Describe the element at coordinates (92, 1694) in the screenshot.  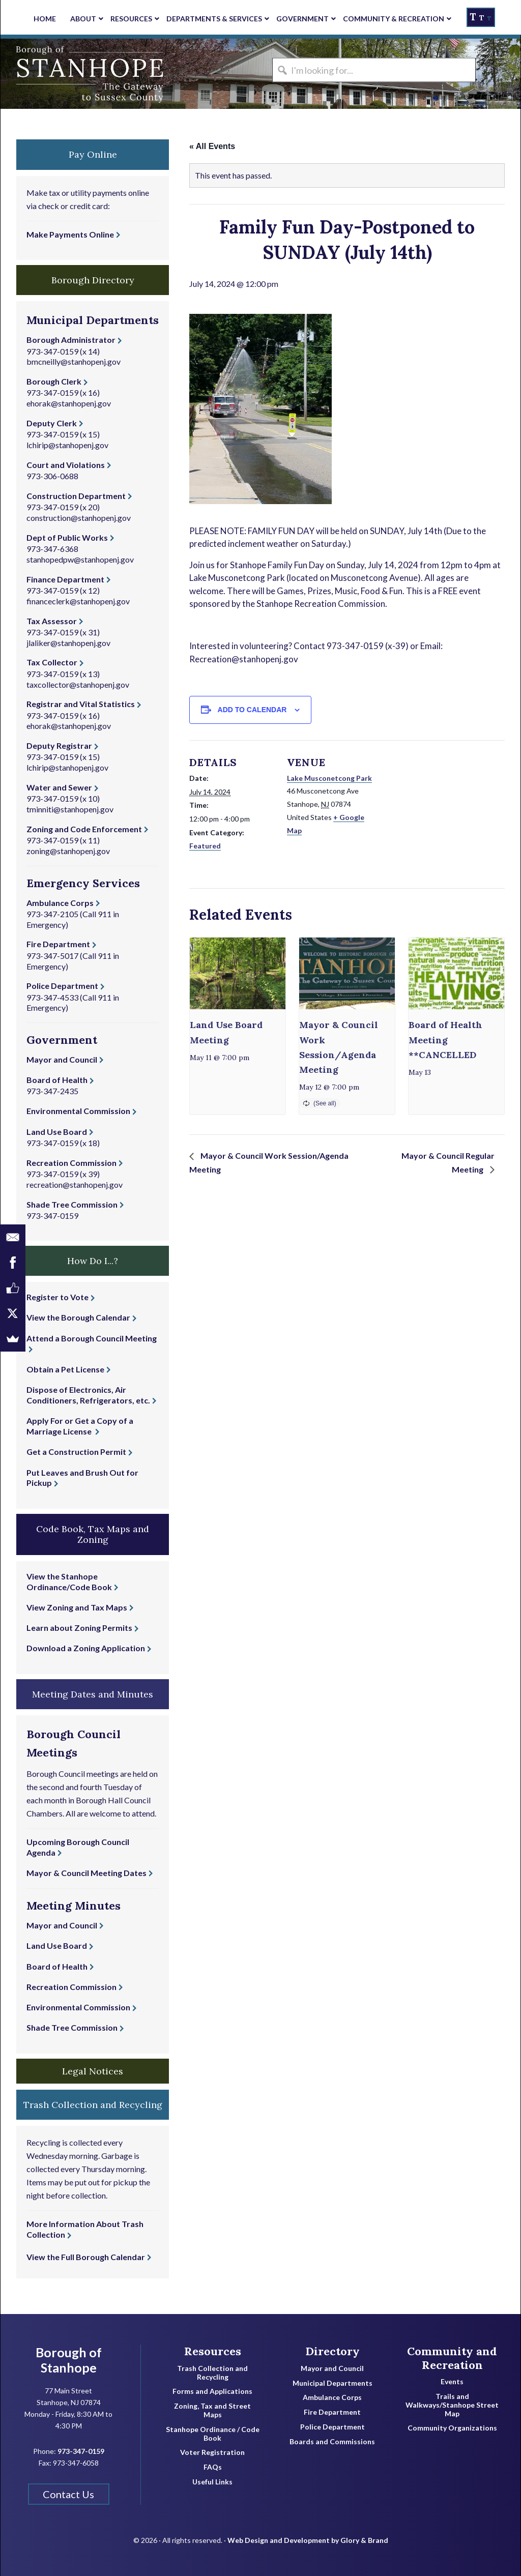
I see `Meeting Dates and Minutes [button]` at that location.